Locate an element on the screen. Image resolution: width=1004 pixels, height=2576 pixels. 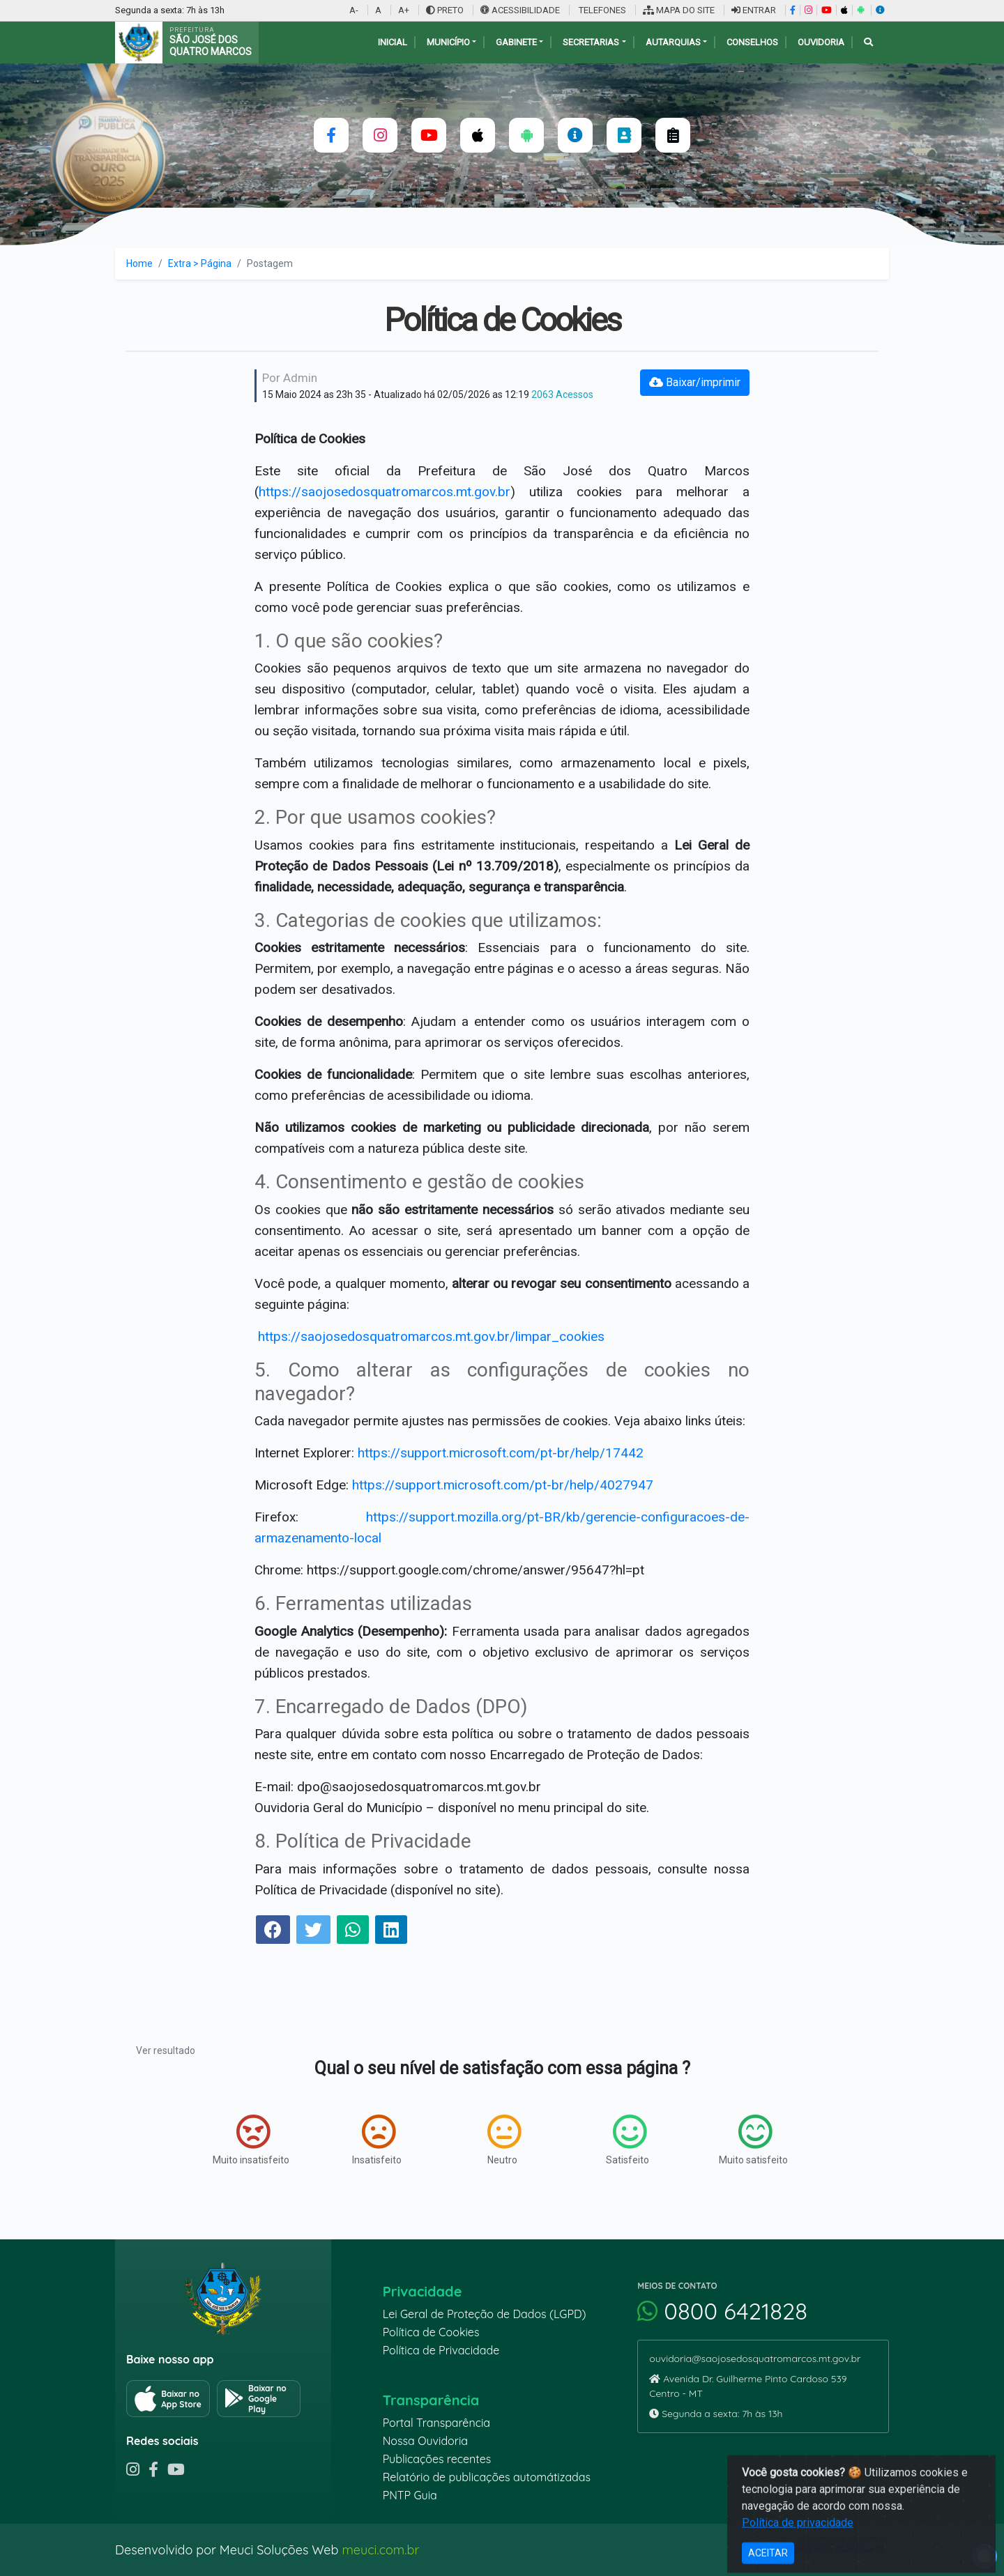
Política de Privacidade is located at coordinates (441, 2350).